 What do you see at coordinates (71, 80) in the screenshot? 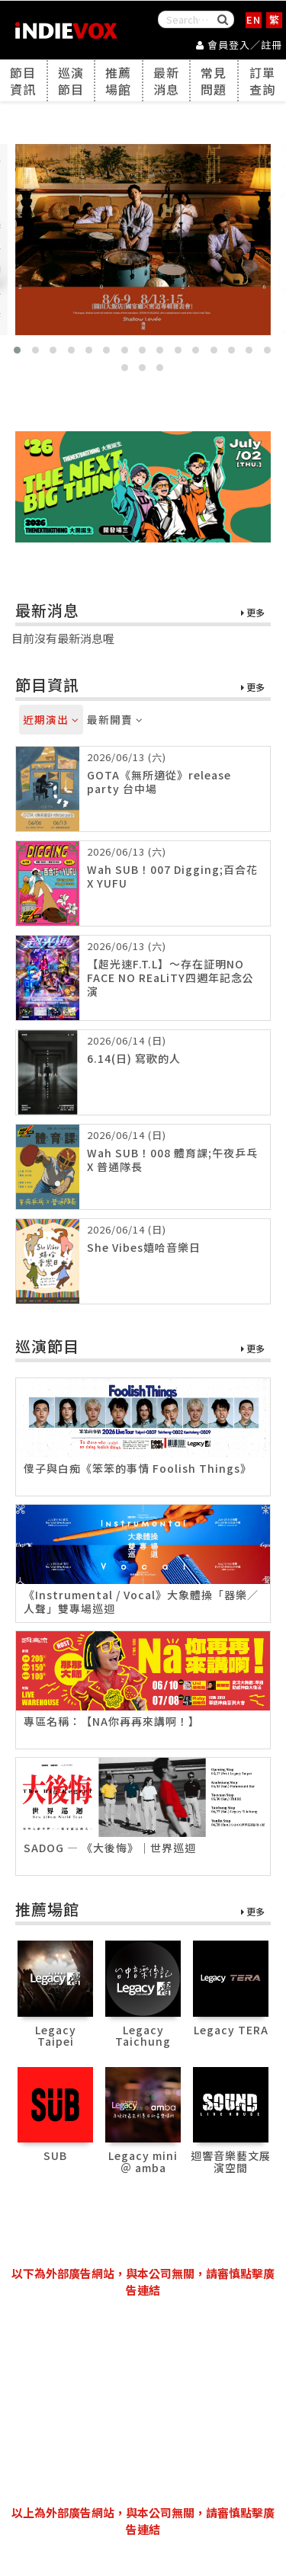
I see `巡演節目` at bounding box center [71, 80].